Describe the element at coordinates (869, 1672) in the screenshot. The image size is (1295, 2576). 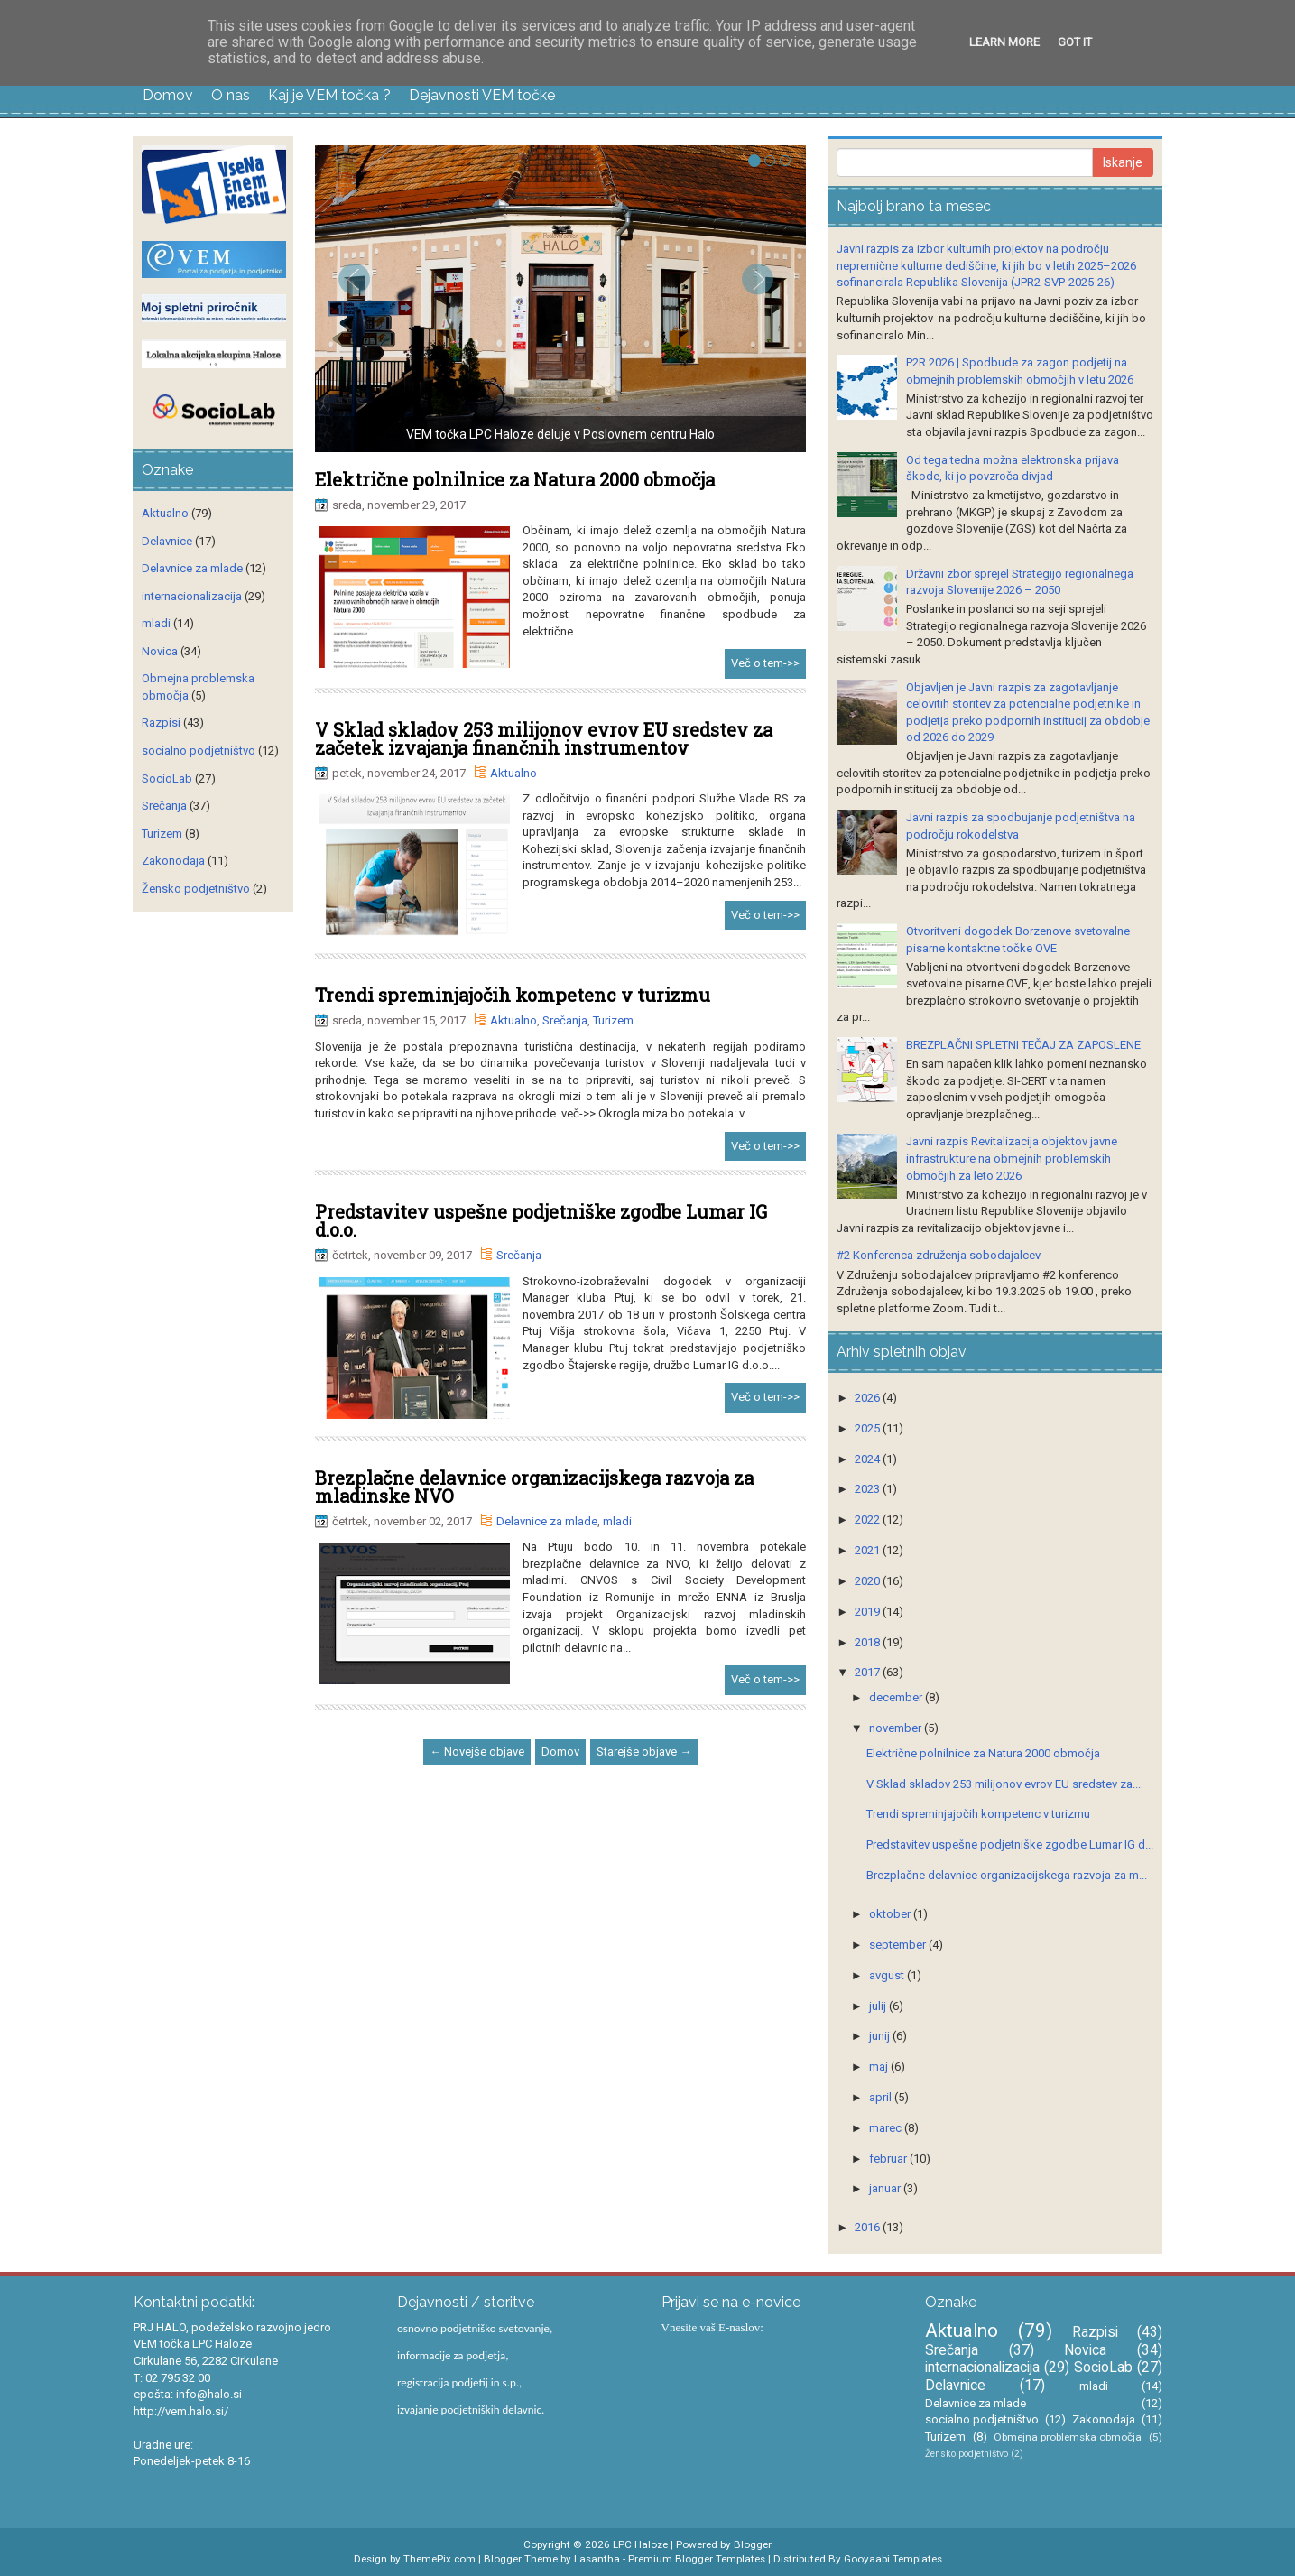
I see `2017` at that location.